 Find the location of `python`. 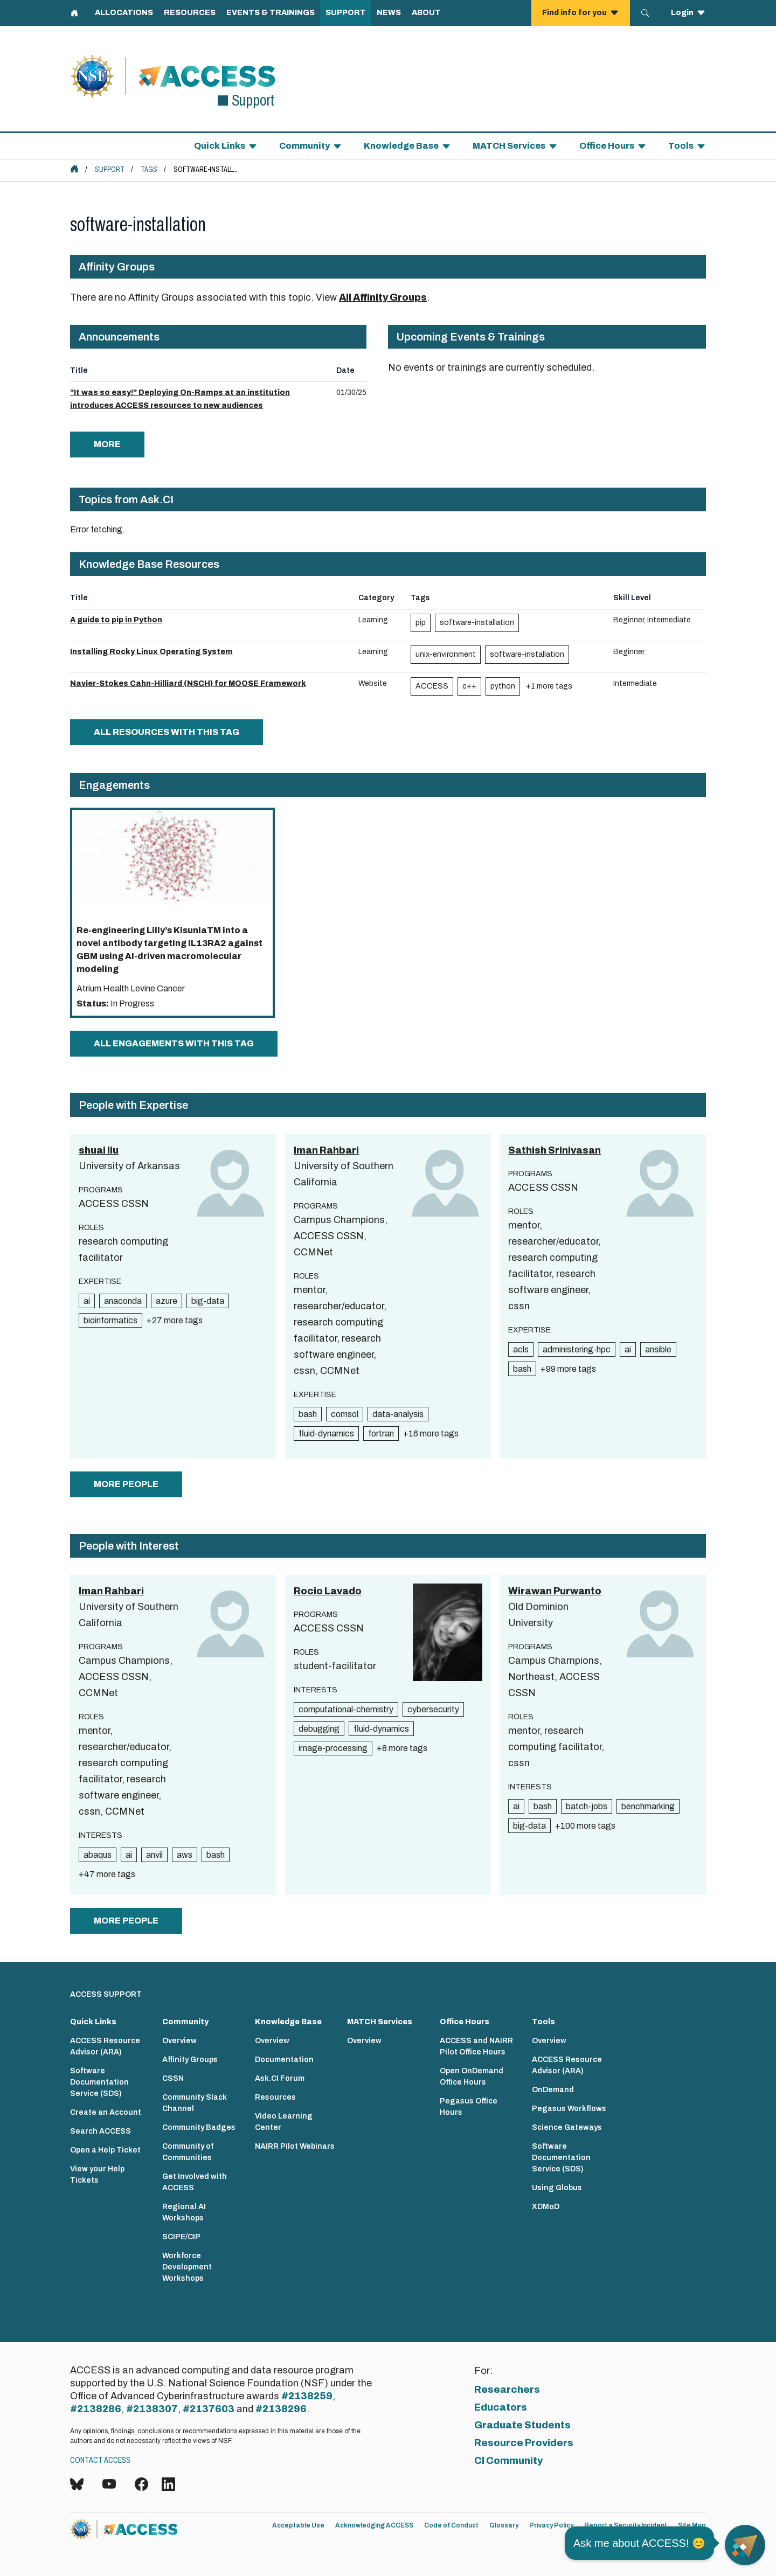

python is located at coordinates (502, 686).